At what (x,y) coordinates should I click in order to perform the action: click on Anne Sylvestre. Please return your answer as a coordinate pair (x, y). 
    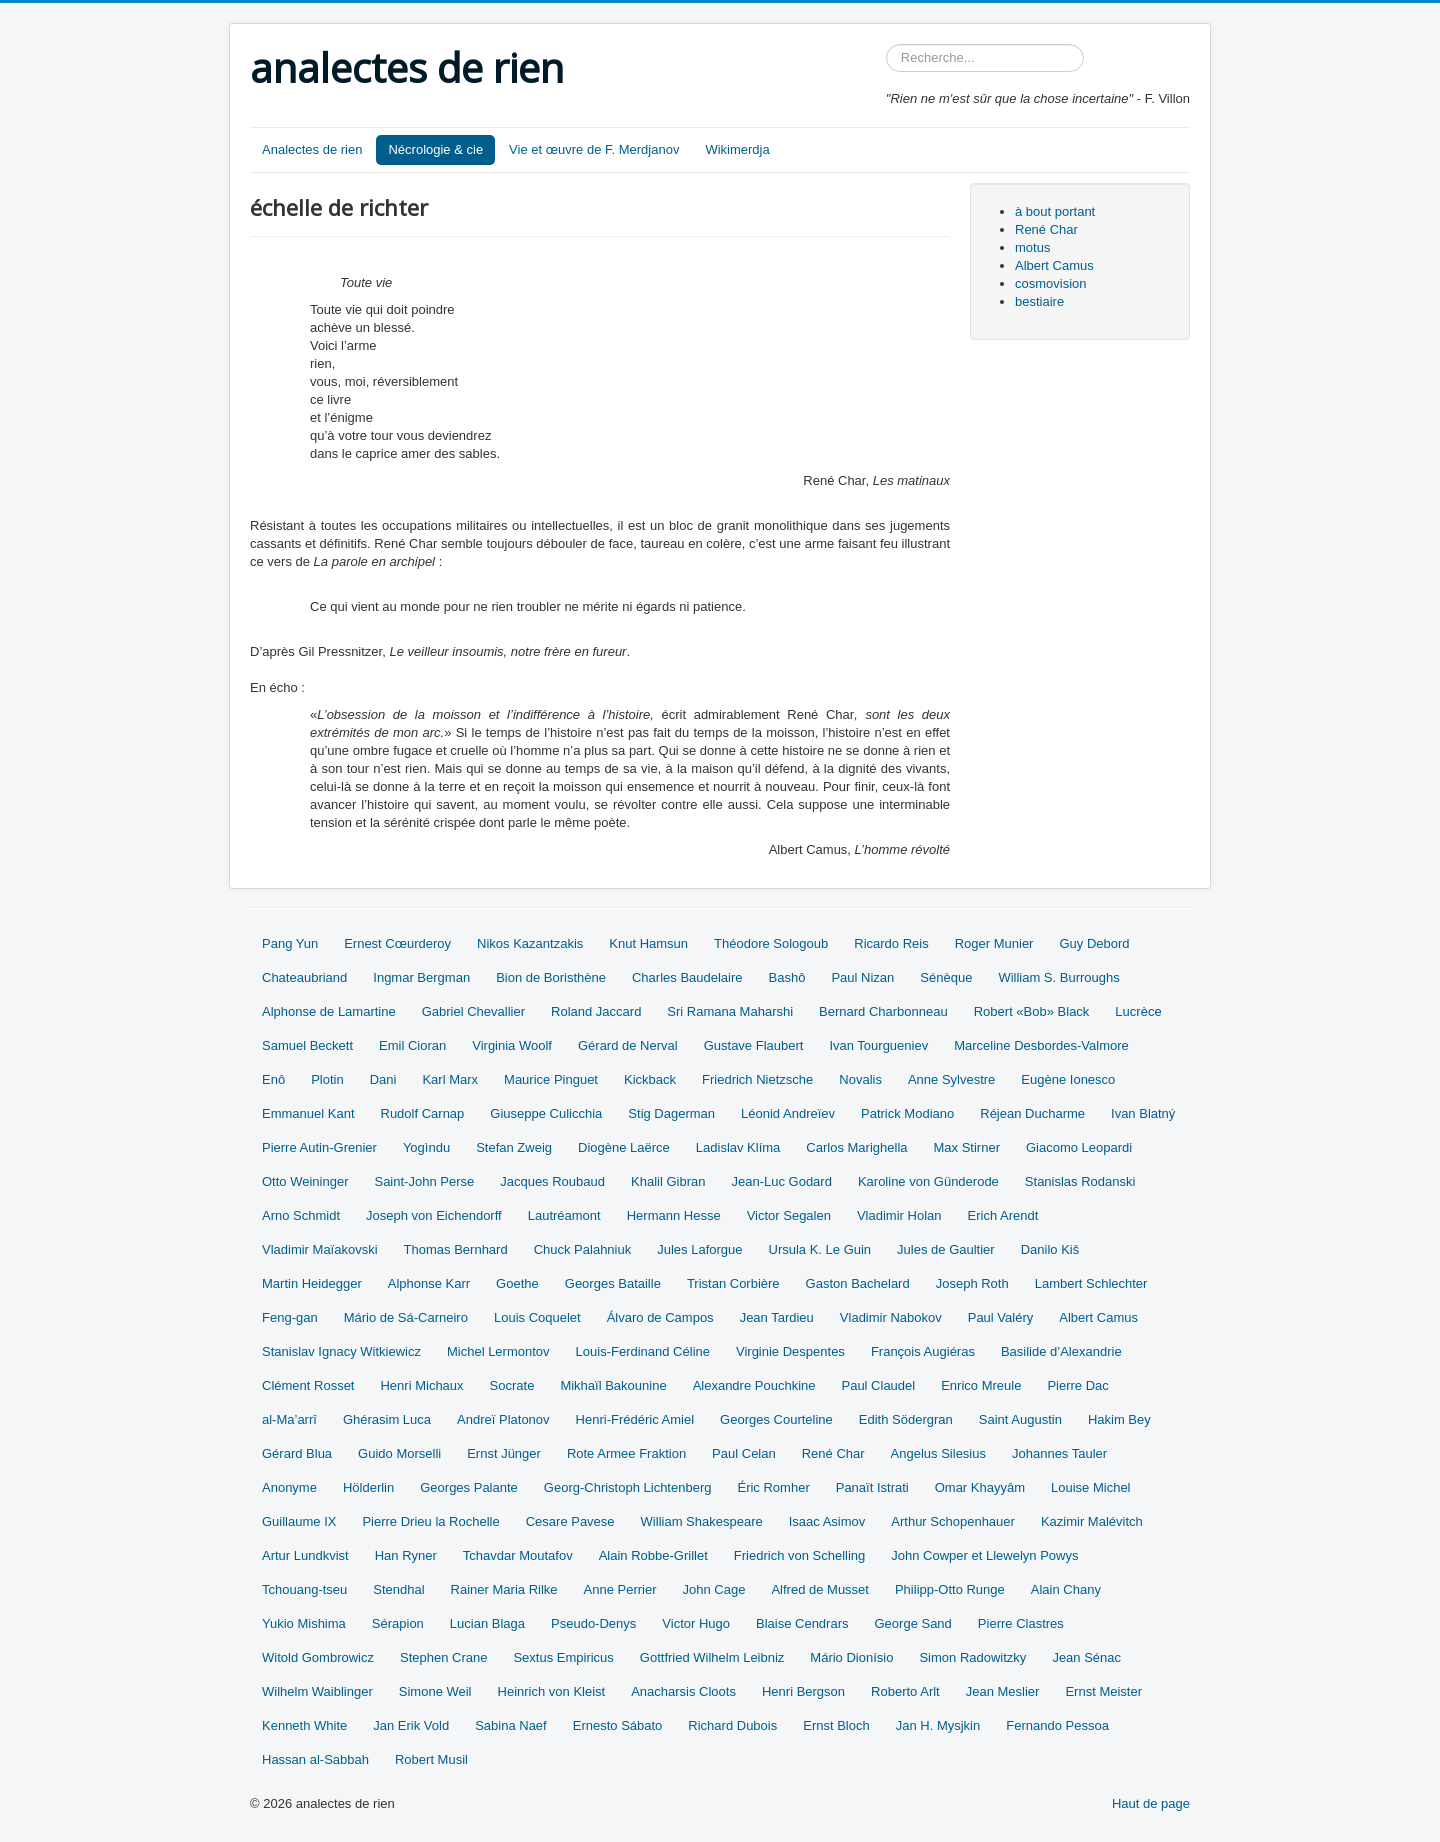
    Looking at the image, I should click on (951, 1079).